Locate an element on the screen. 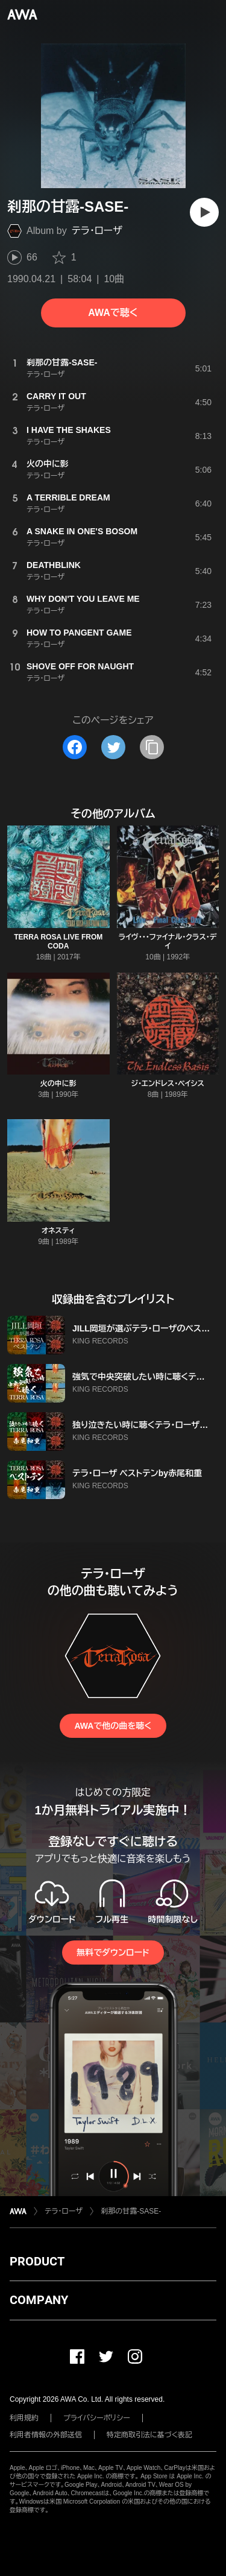 Image resolution: width=226 pixels, height=2576 pixels. テラ・ローザ is located at coordinates (97, 231).